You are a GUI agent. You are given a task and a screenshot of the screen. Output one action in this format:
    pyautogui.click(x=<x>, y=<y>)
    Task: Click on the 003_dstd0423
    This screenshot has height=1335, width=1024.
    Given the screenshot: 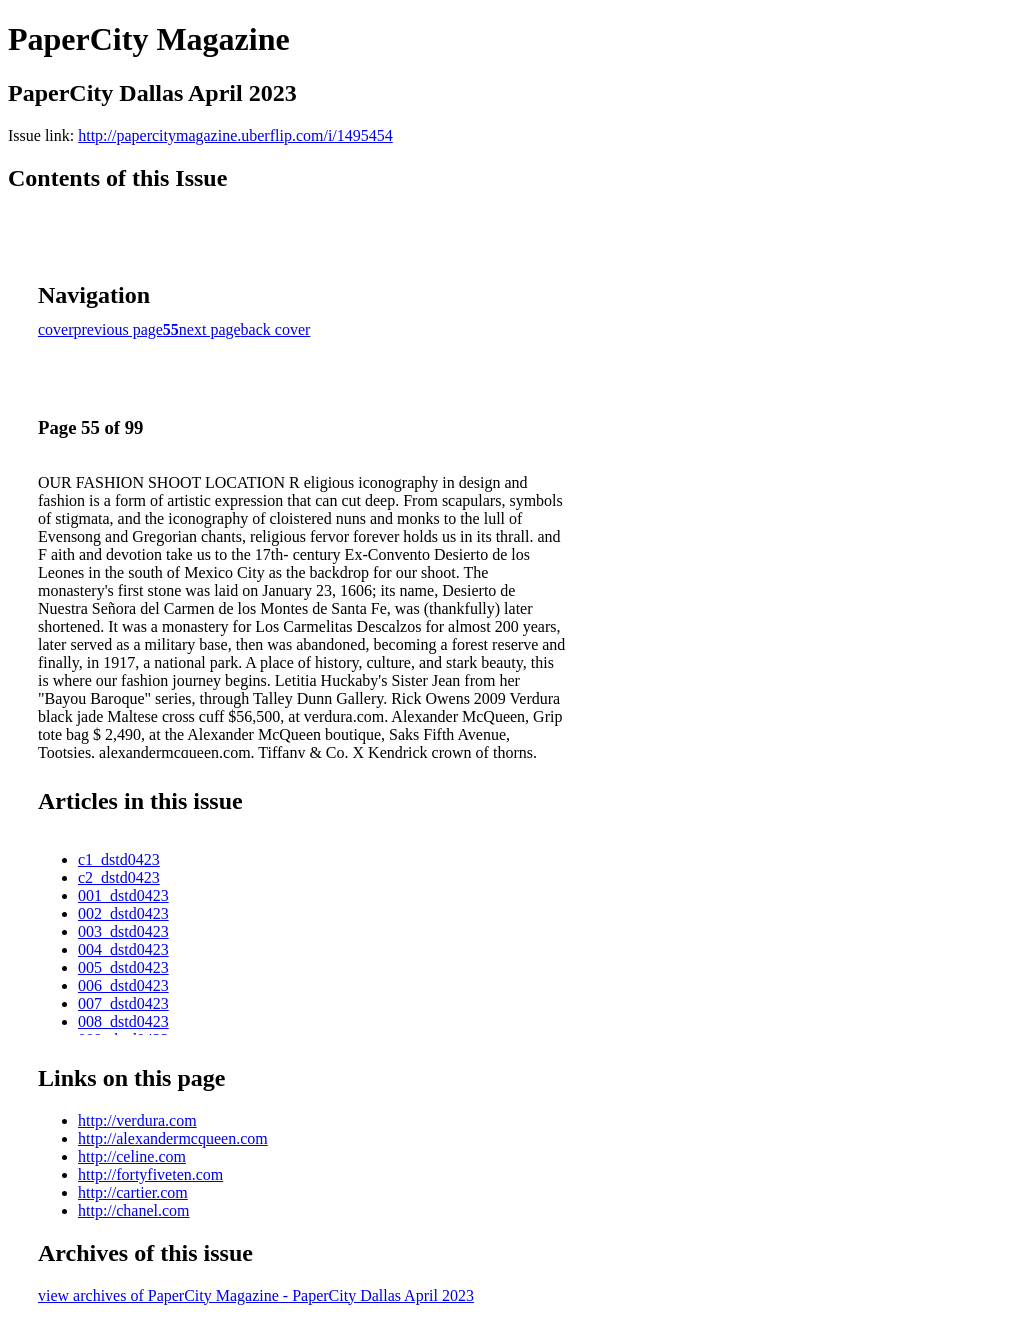 What is the action you would take?
    pyautogui.click(x=123, y=931)
    